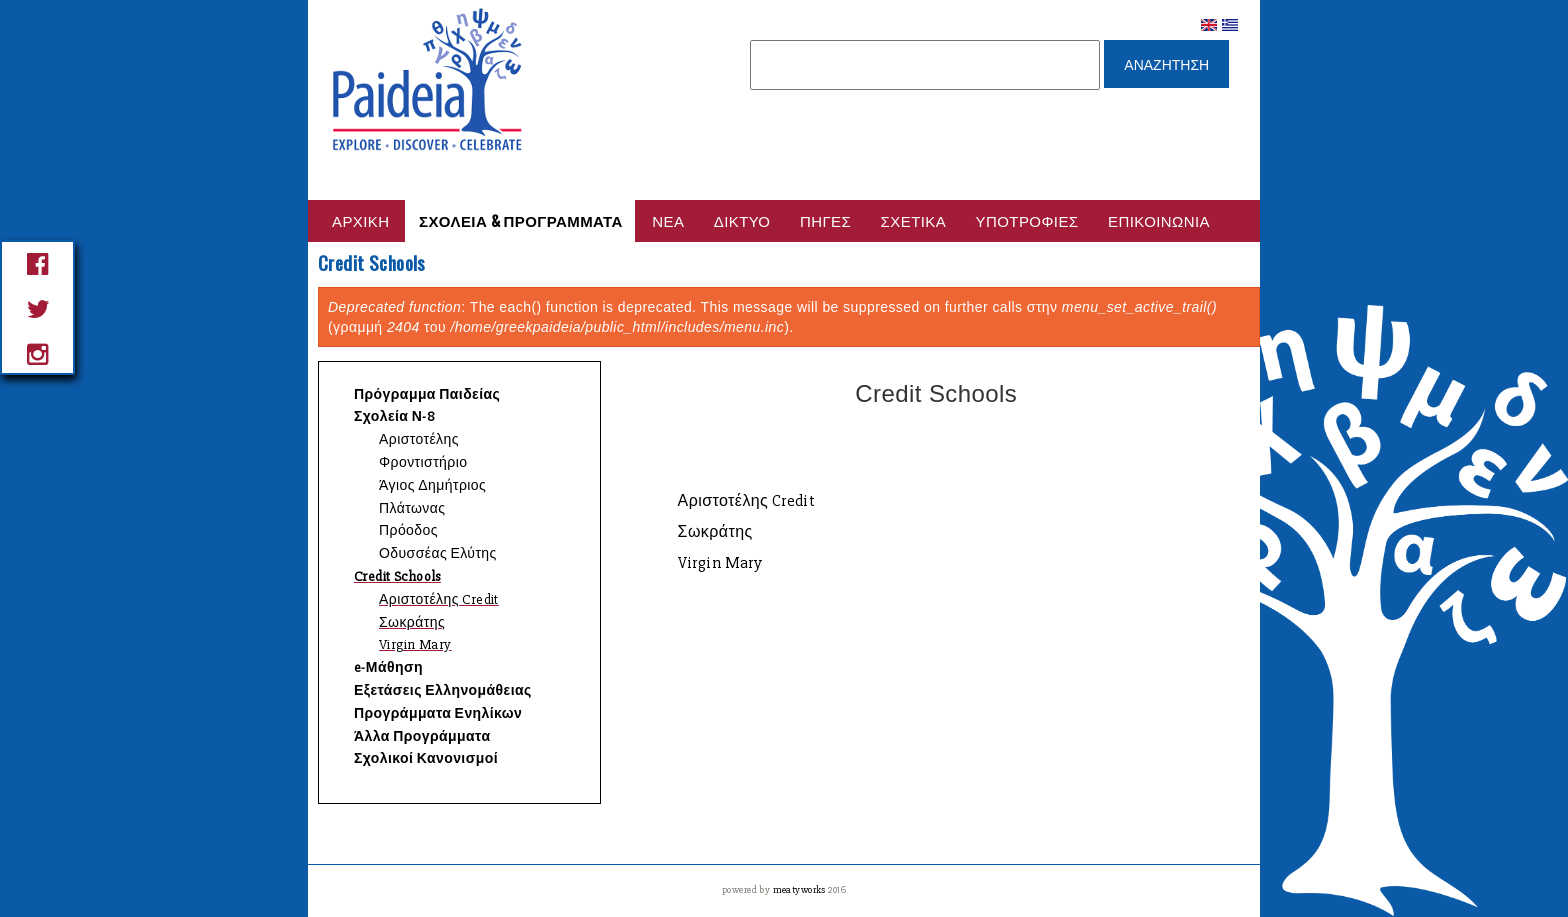 This screenshot has width=1568, height=917. What do you see at coordinates (825, 220) in the screenshot?
I see `Πηγες` at bounding box center [825, 220].